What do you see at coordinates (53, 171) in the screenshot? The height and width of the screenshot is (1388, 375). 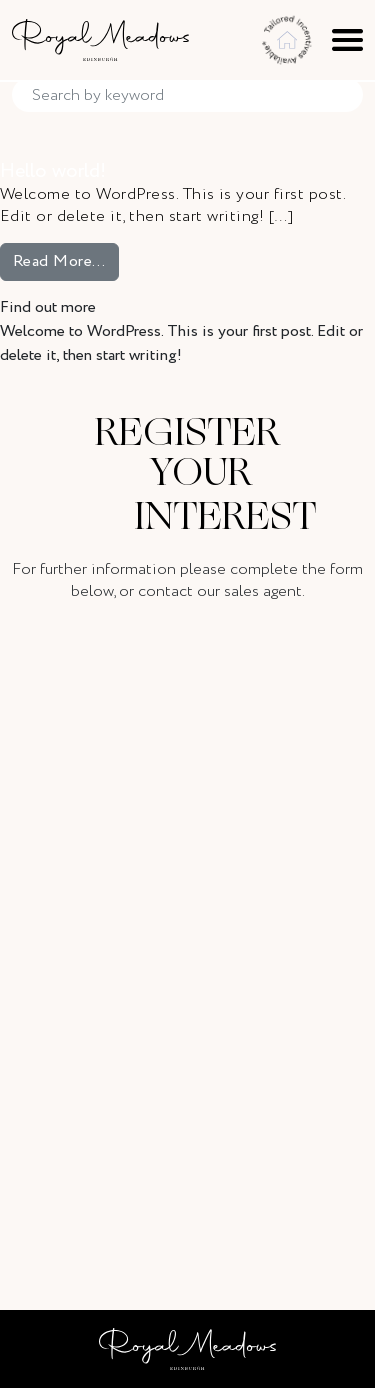 I see `Hello world!` at bounding box center [53, 171].